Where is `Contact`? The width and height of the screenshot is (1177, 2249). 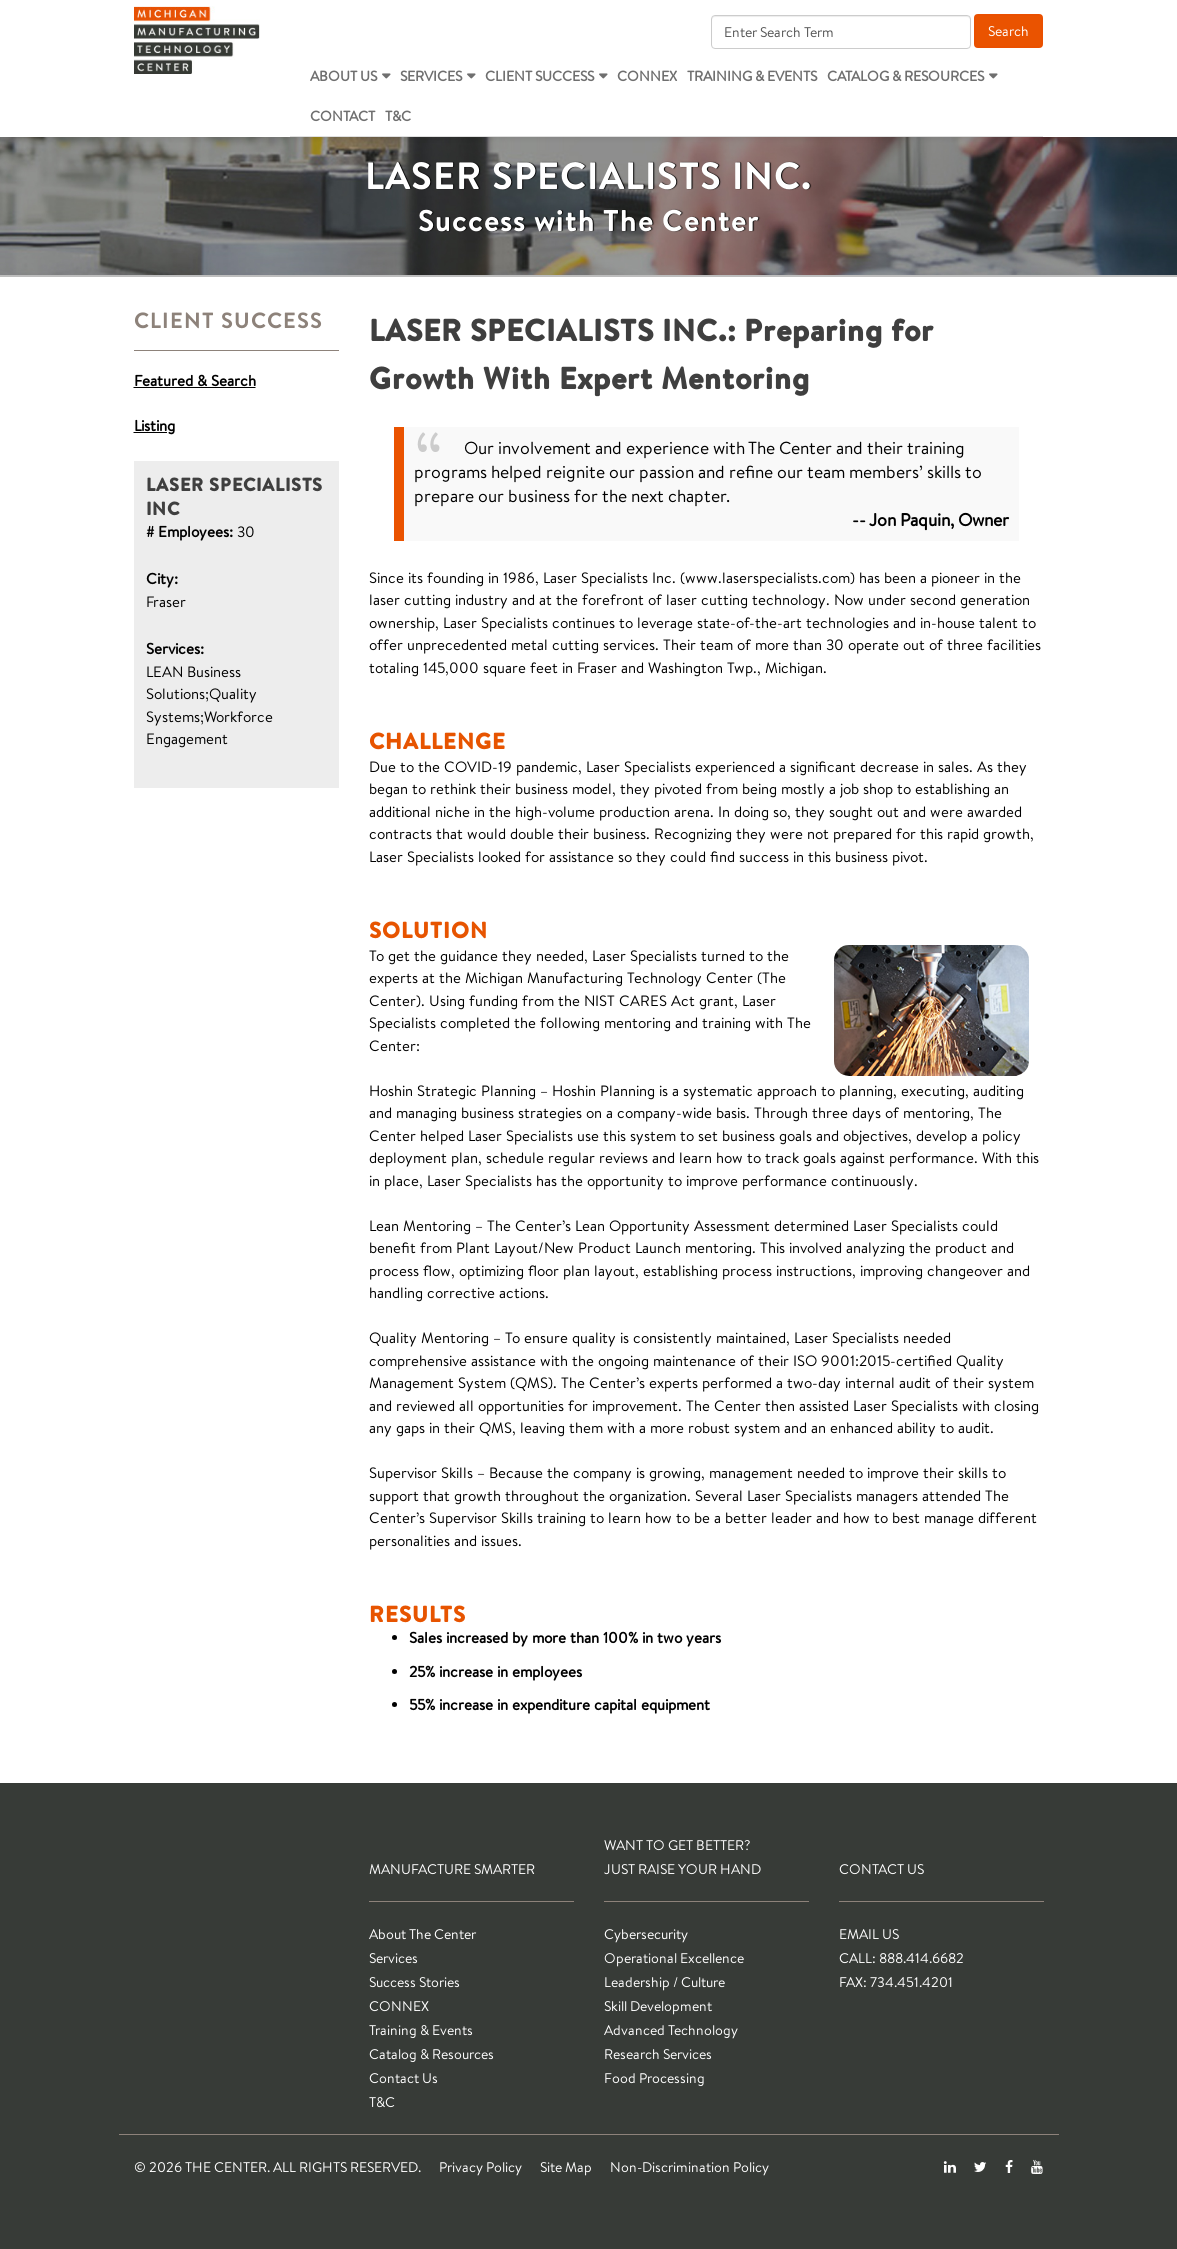
Contact is located at coordinates (342, 116).